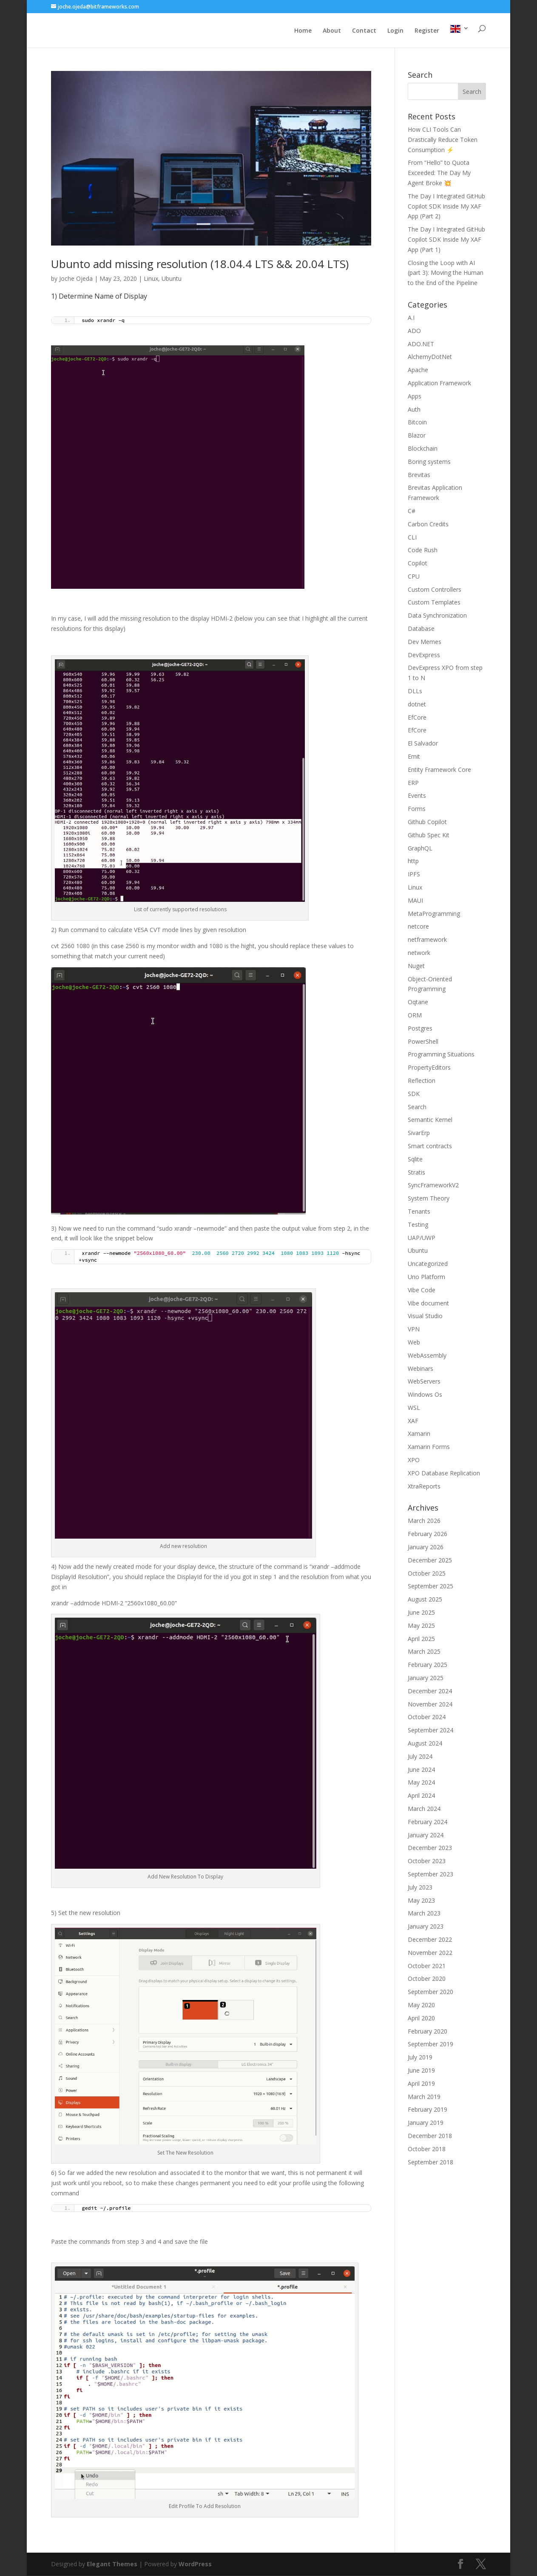 The width and height of the screenshot is (537, 2576). I want to click on From “Hello” to Quota Exceeded: The Day My Agent Broke 💥, so click(439, 173).